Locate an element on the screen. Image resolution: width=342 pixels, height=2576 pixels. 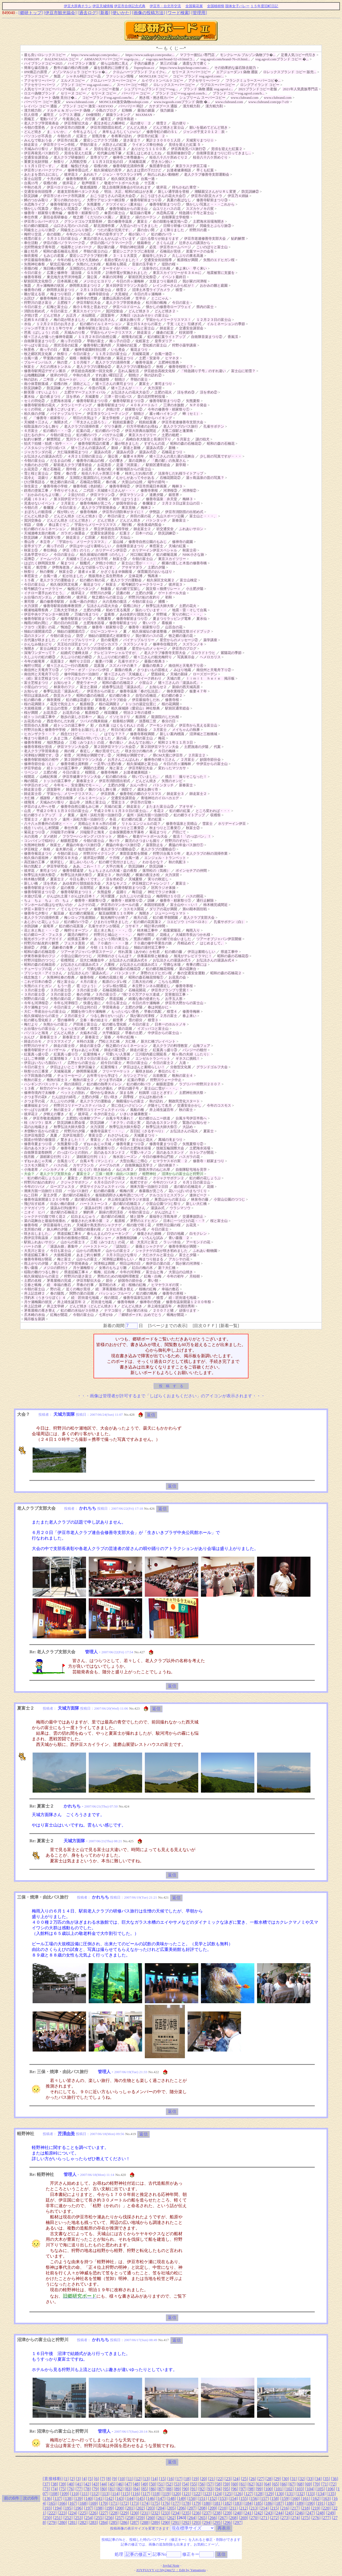
98 is located at coordinates (251, 2489).